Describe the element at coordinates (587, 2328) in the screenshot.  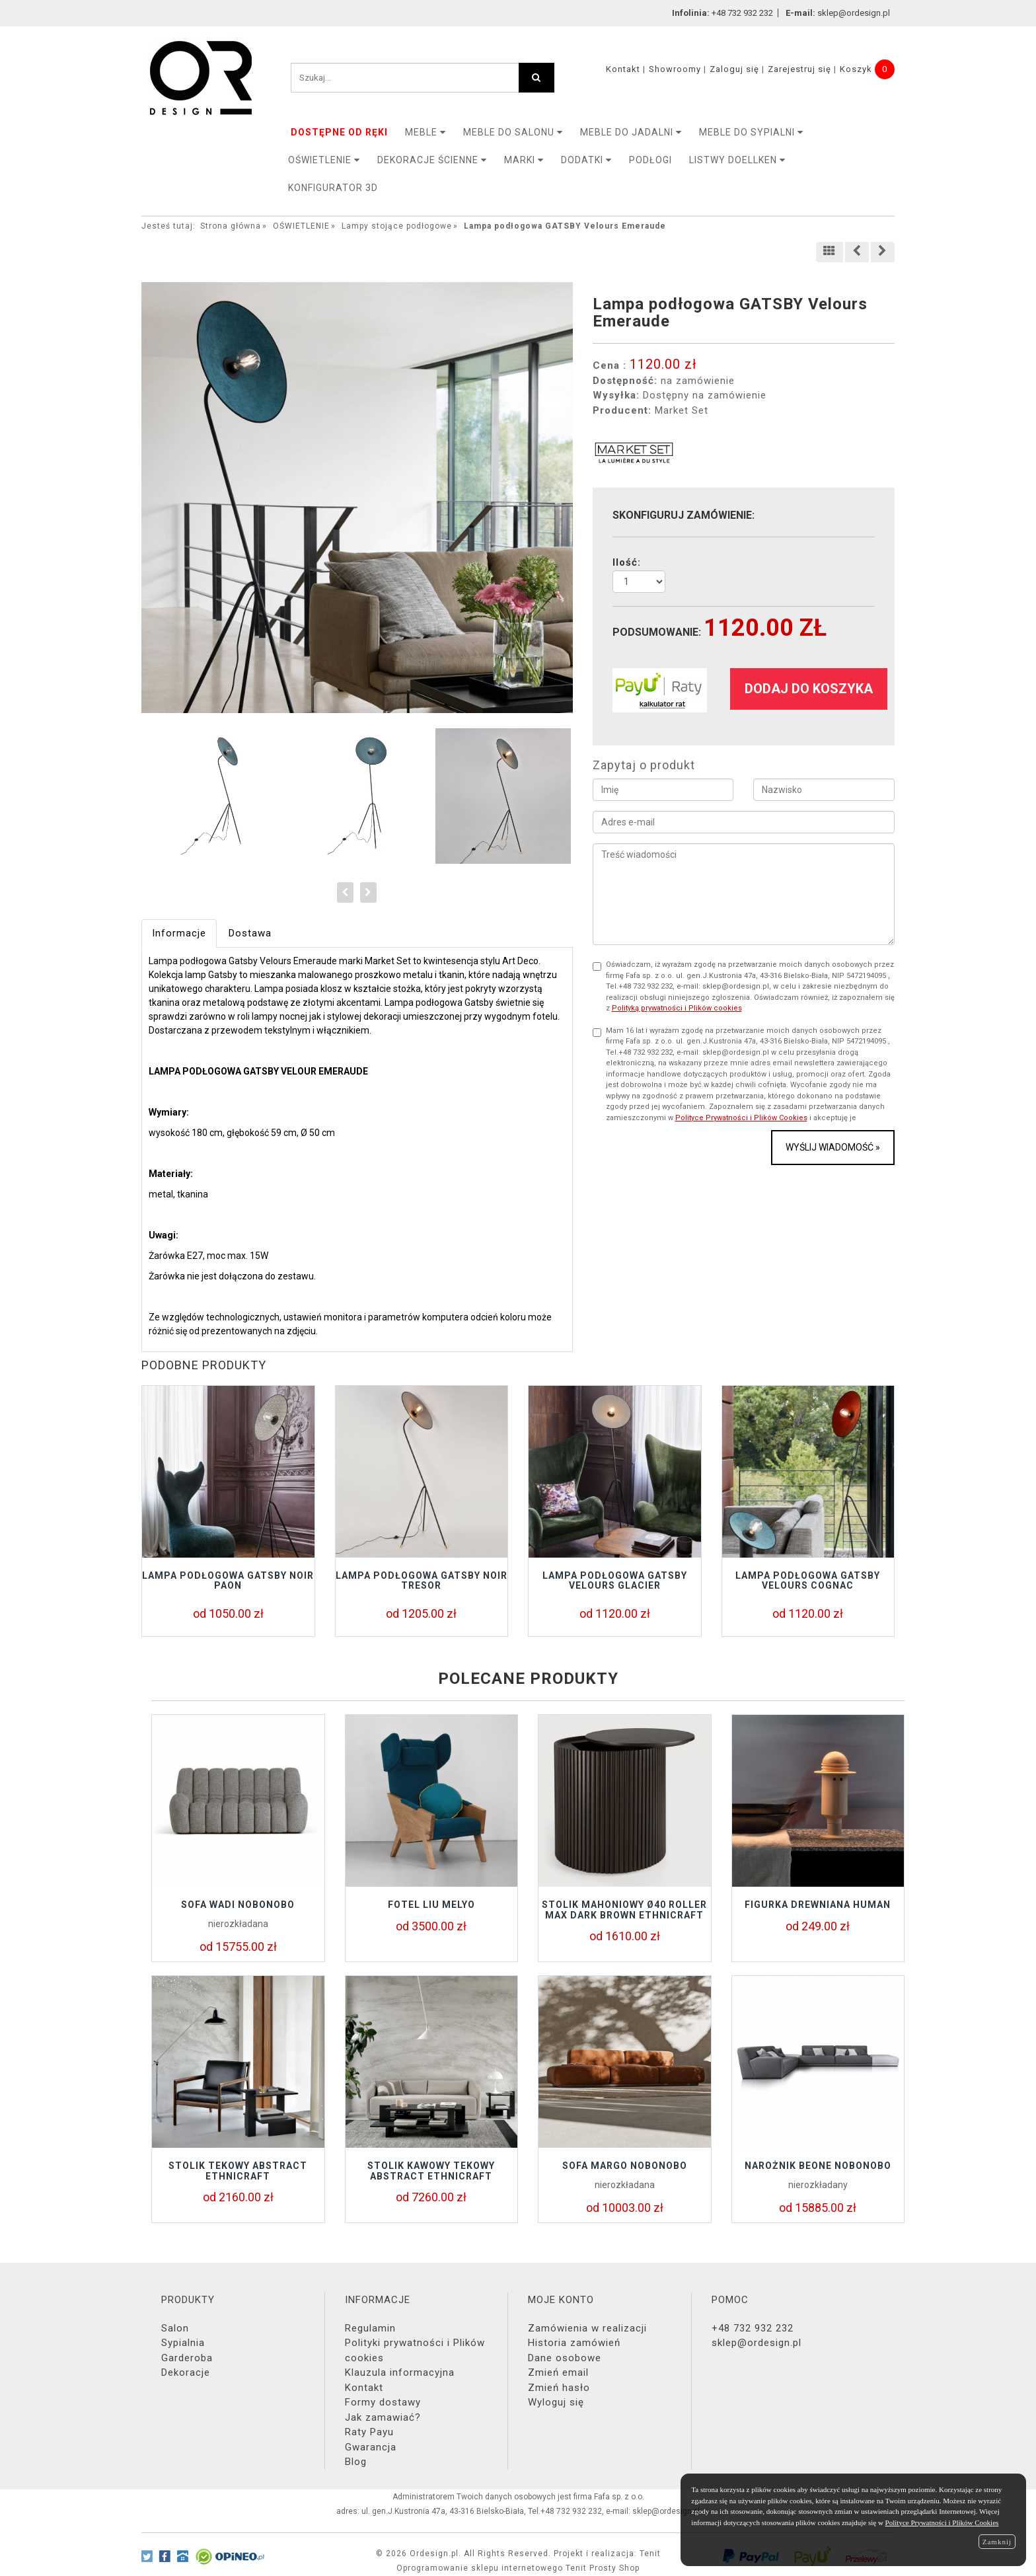
I see `Zamówienia w realizacji` at that location.